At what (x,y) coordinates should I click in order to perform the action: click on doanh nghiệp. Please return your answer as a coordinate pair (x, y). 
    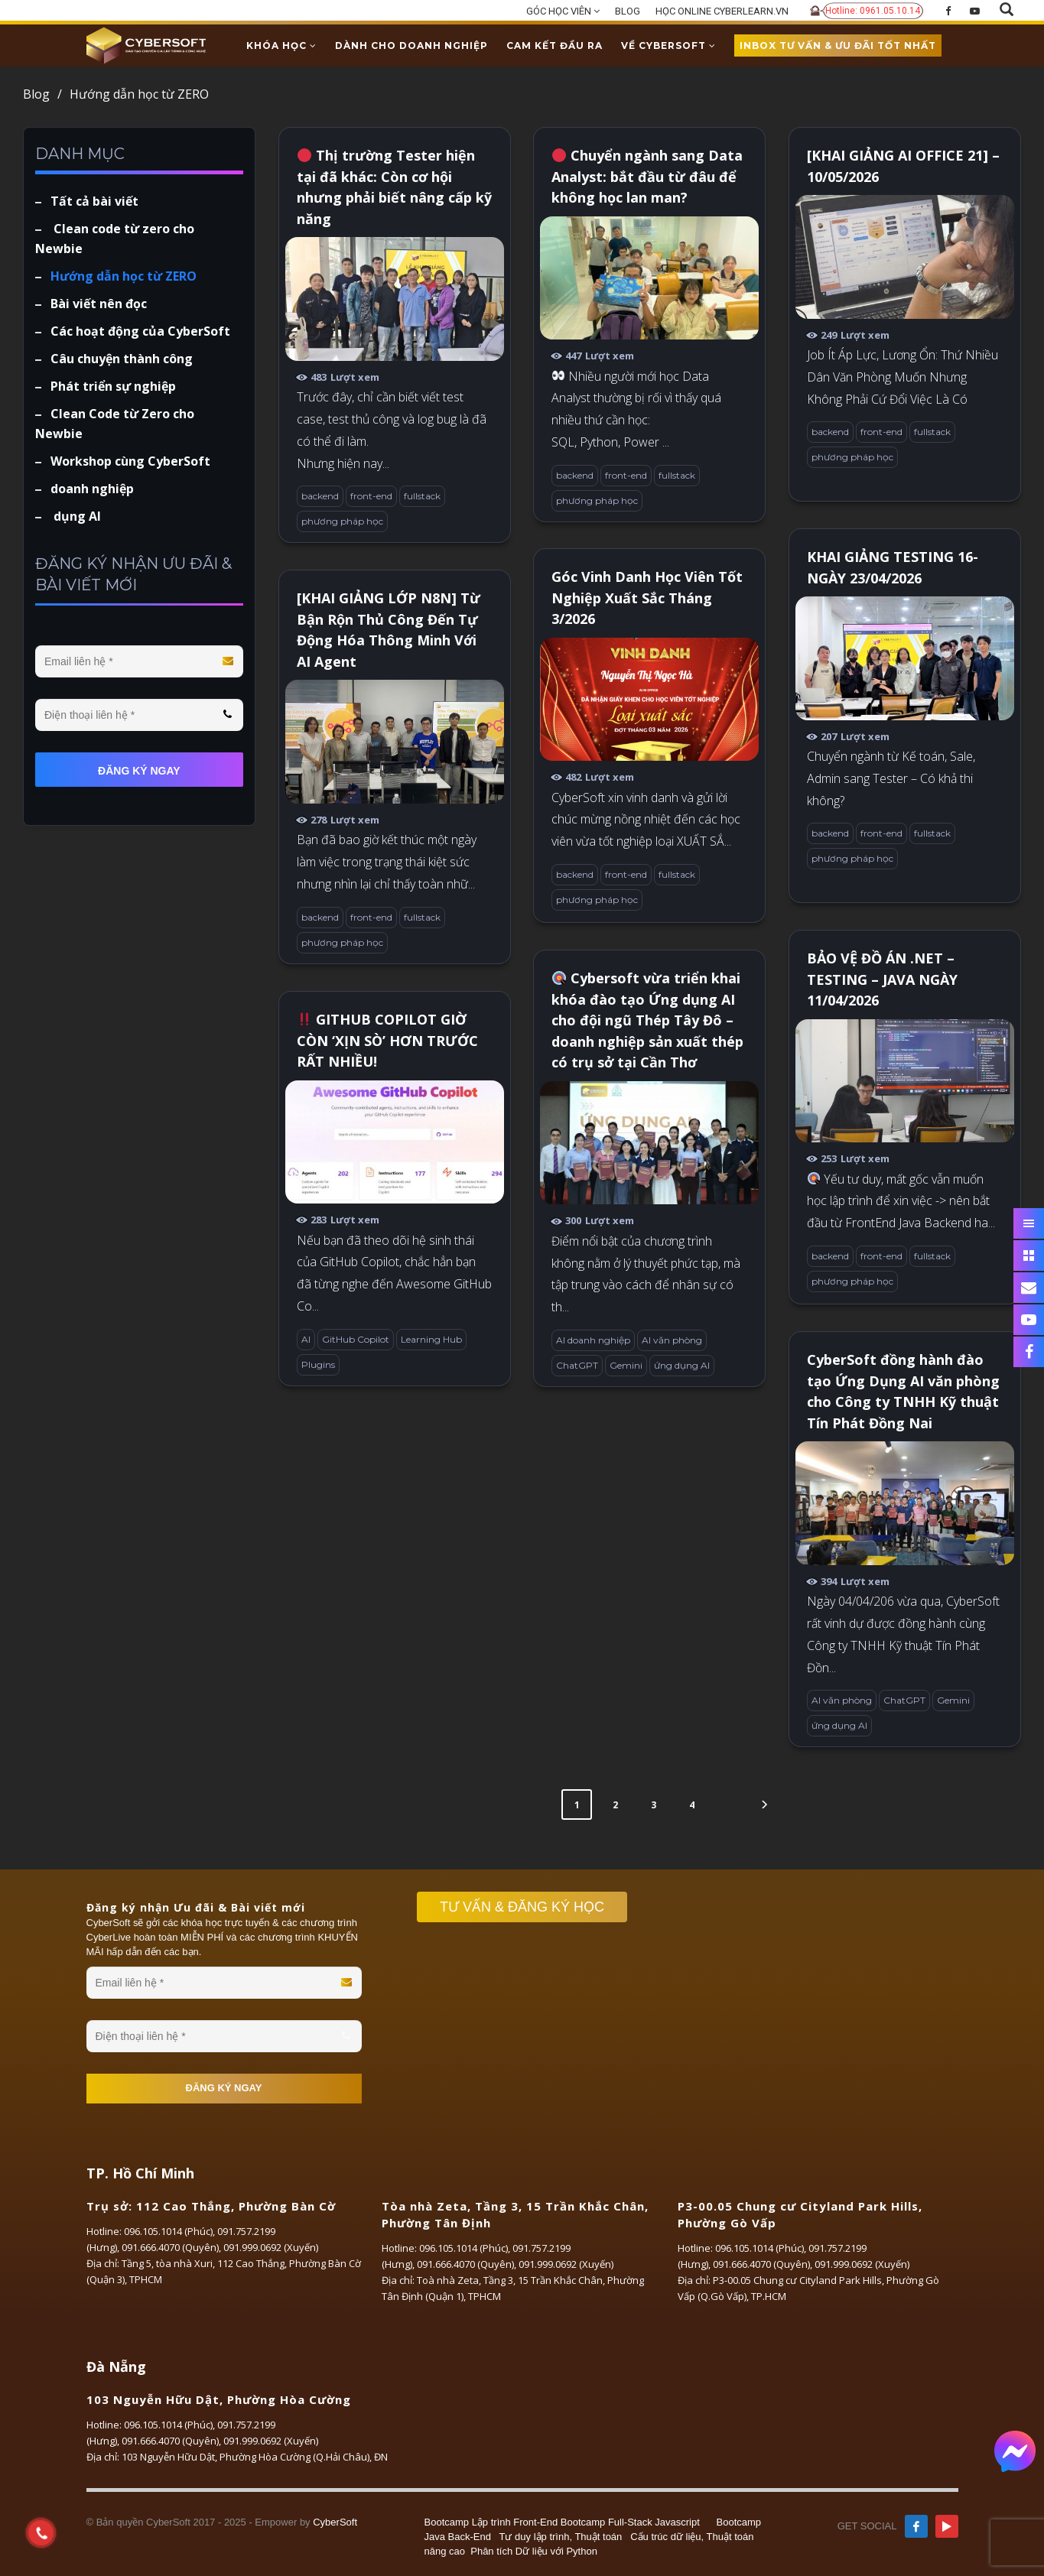
    Looking at the image, I should click on (92, 488).